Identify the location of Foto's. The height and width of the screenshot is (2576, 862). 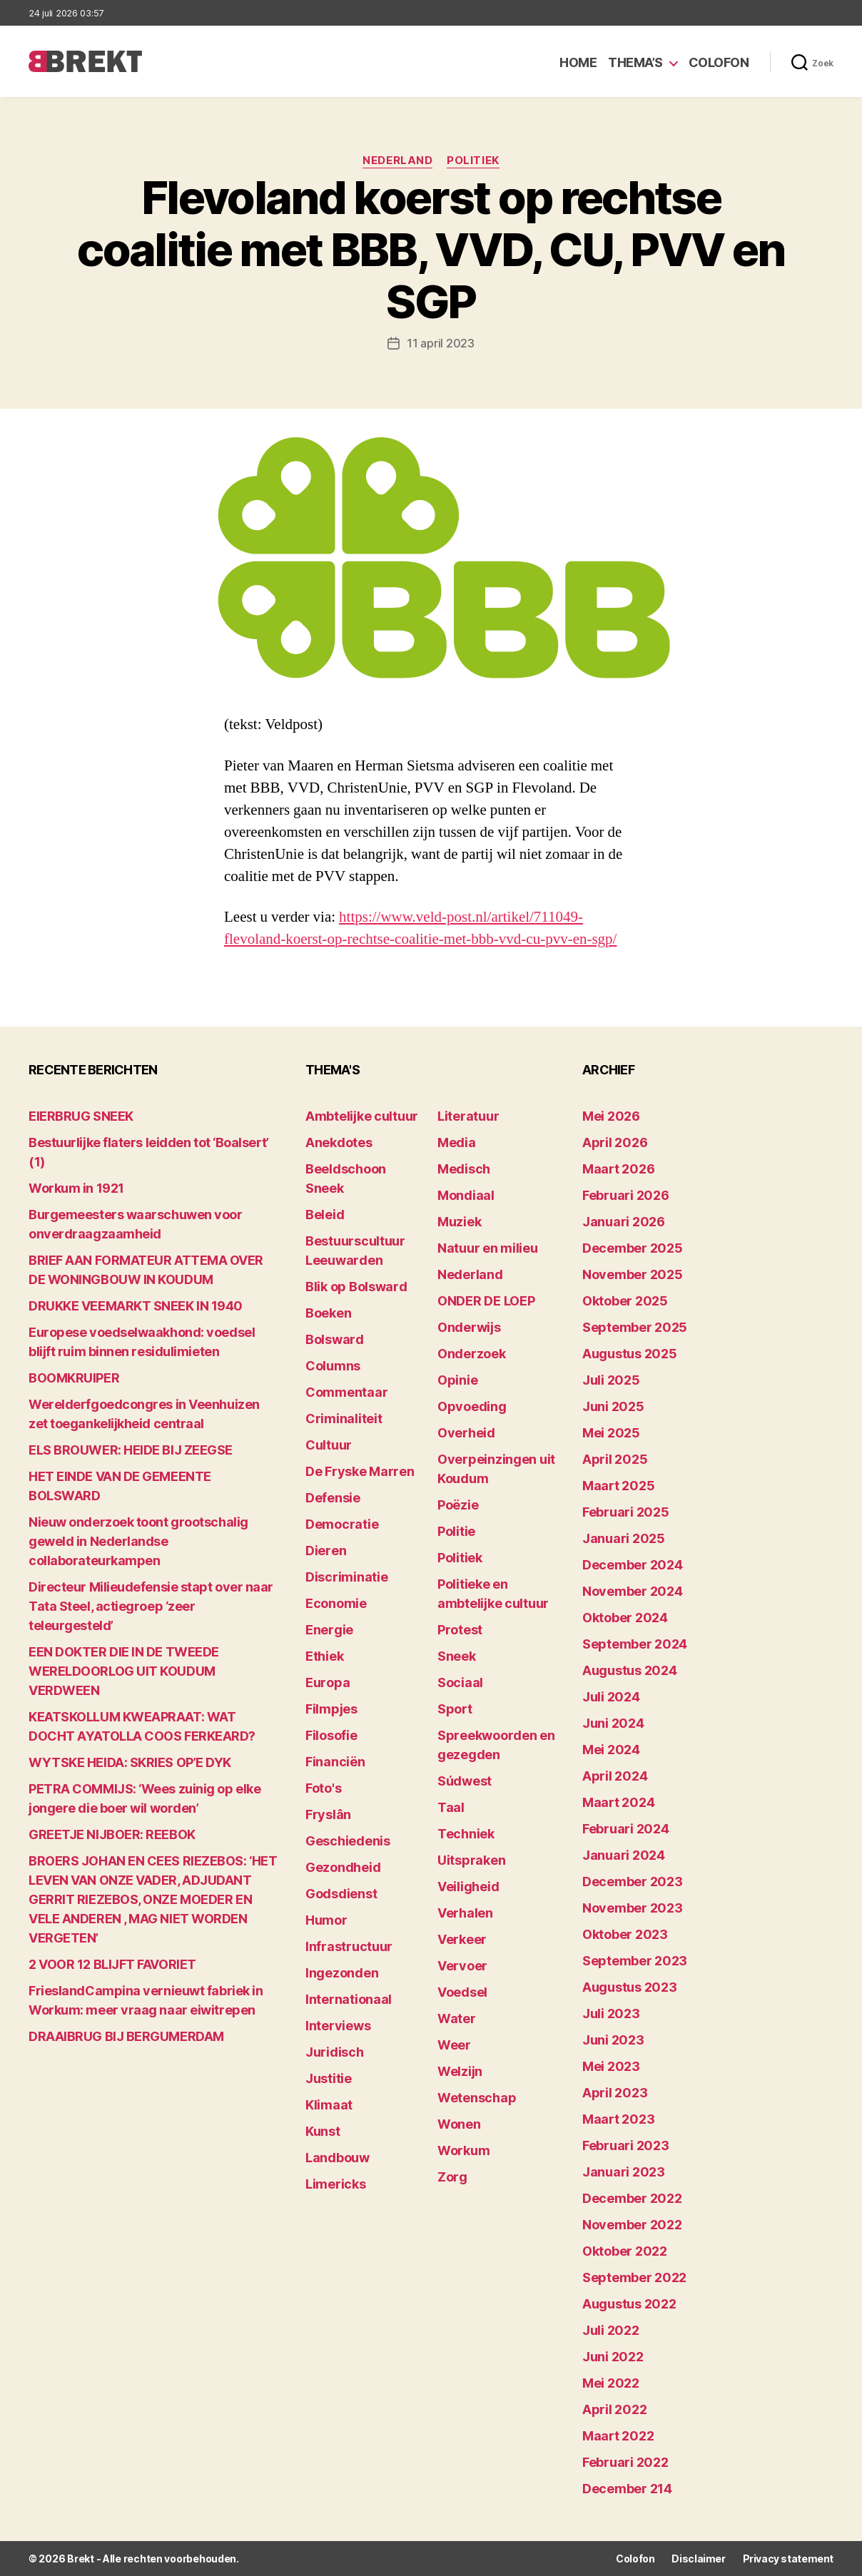
(323, 1788).